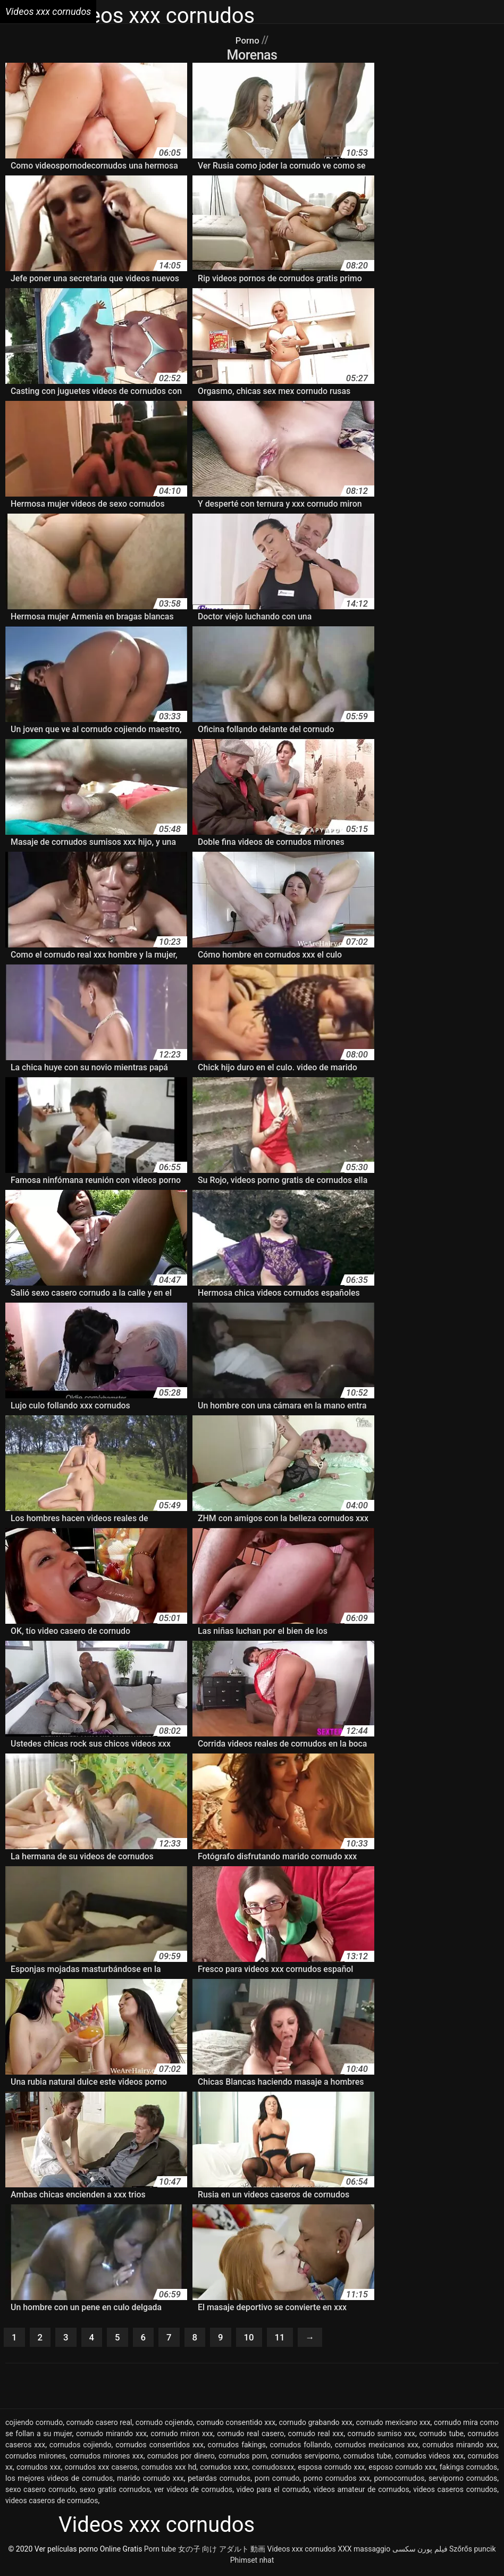 The height and width of the screenshot is (2576, 504). I want to click on porno cornudos xxx, so click(337, 2480).